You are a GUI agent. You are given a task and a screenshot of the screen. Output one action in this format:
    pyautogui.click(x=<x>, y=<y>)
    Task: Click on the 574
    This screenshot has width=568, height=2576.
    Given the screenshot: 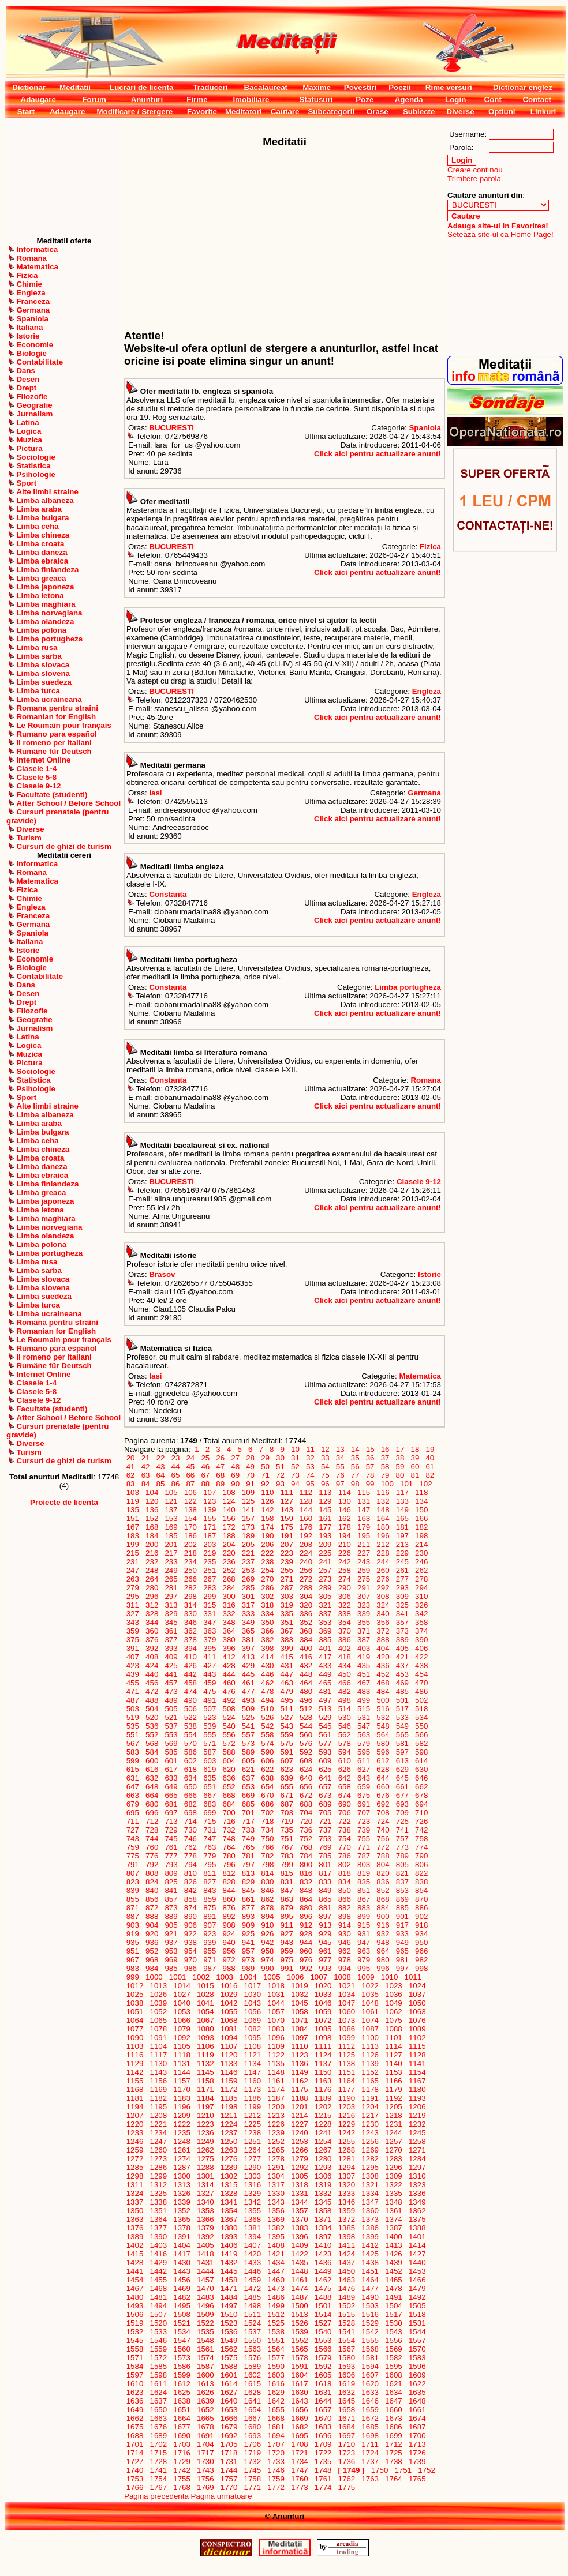 What is the action you would take?
    pyautogui.click(x=267, y=1743)
    